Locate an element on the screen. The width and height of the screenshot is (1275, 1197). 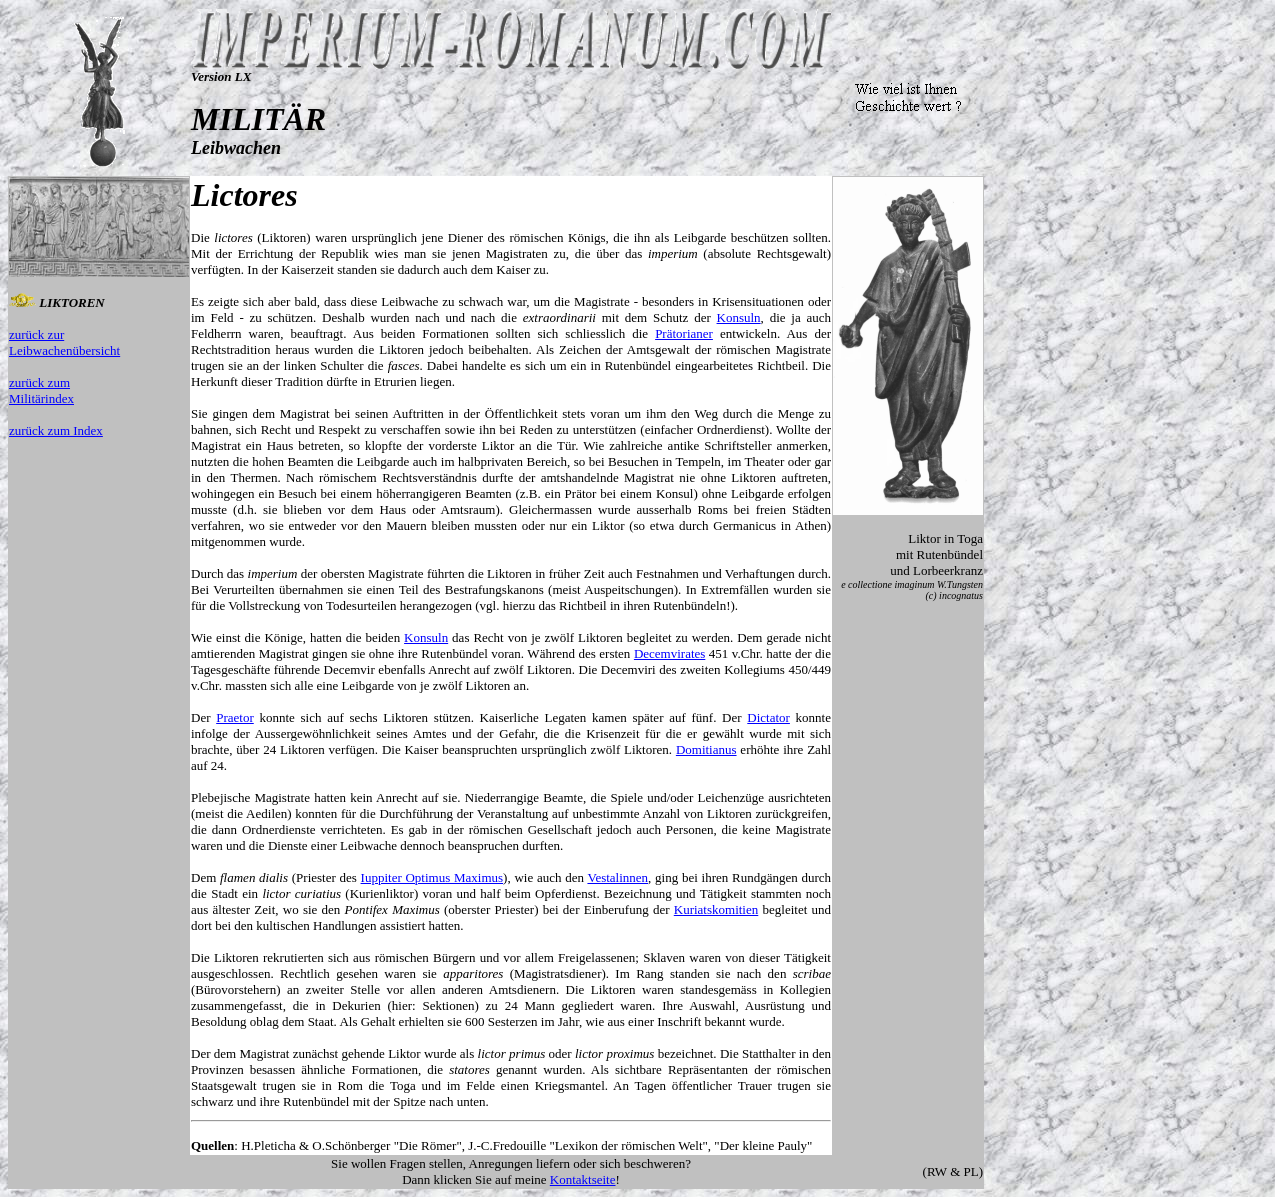
Dictator is located at coordinates (768, 717).